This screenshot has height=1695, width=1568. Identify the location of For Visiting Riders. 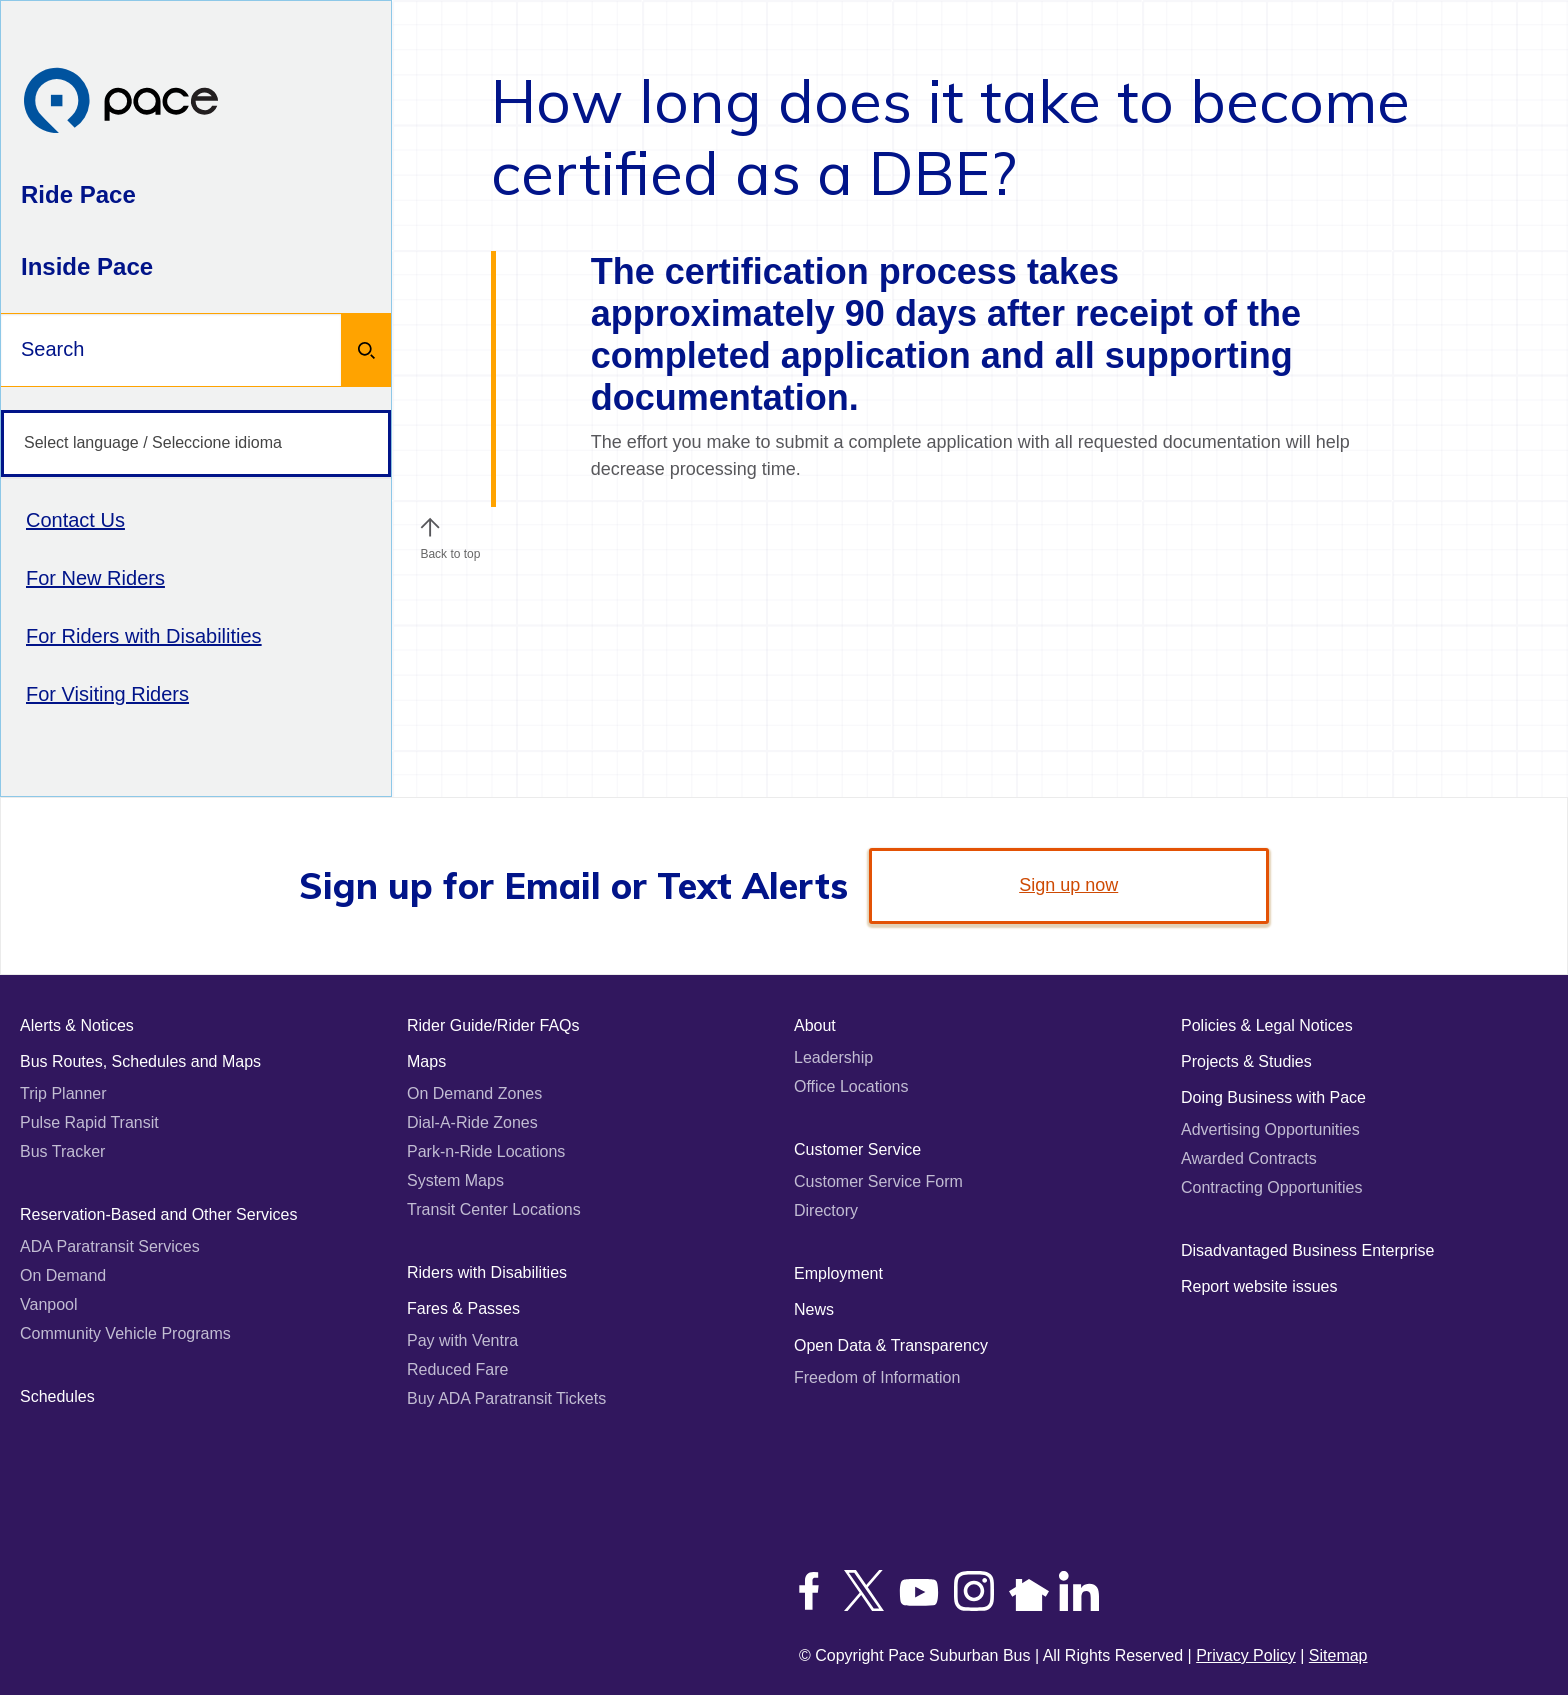
(107, 694).